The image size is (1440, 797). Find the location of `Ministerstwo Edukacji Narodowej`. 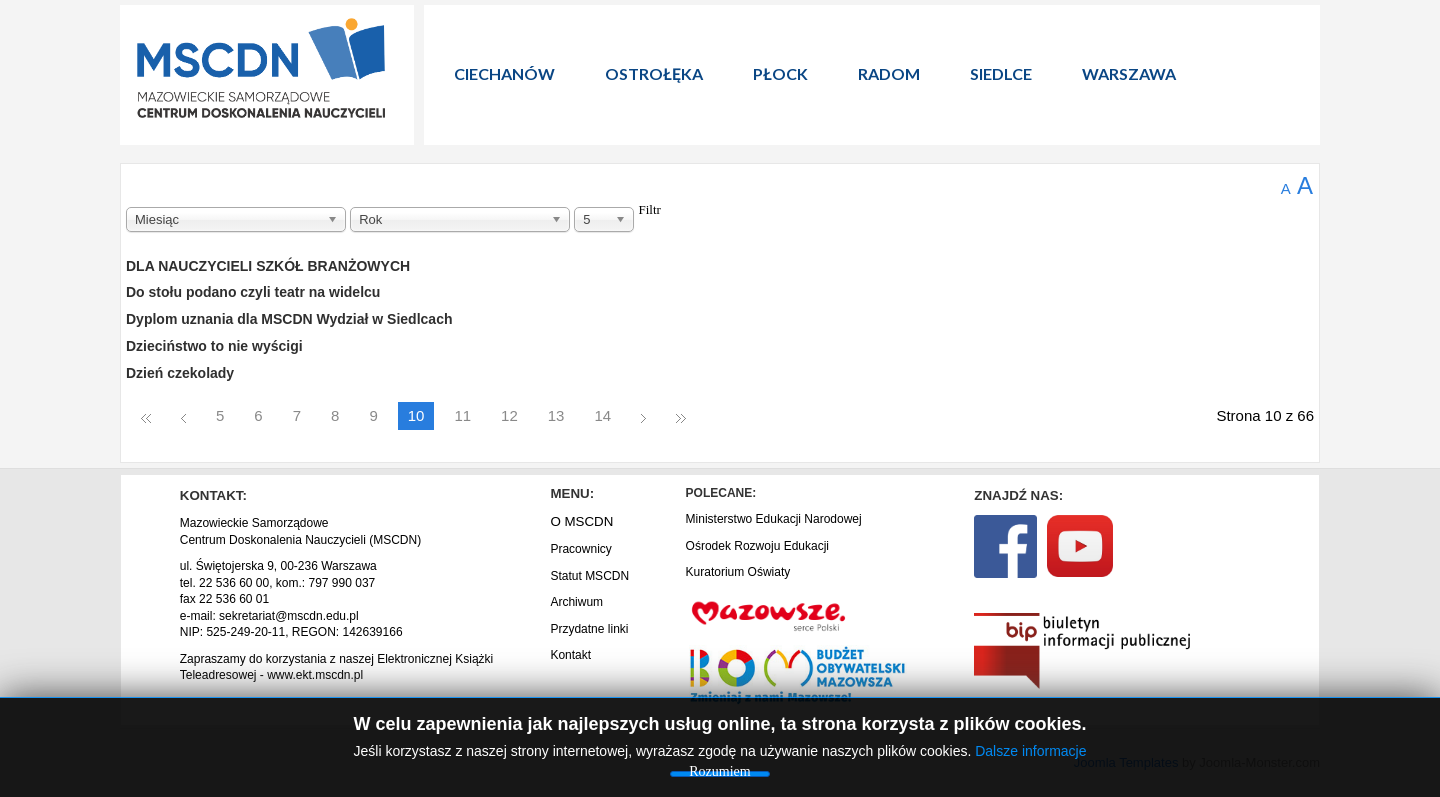

Ministerstwo Edukacji Narodowej is located at coordinates (774, 519).